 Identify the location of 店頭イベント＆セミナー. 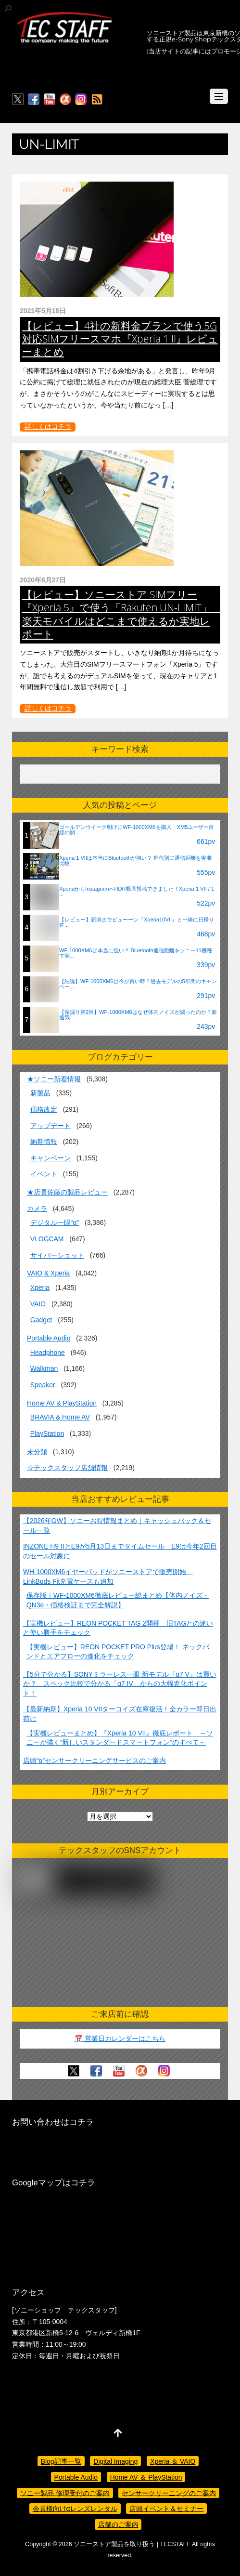
(166, 2508).